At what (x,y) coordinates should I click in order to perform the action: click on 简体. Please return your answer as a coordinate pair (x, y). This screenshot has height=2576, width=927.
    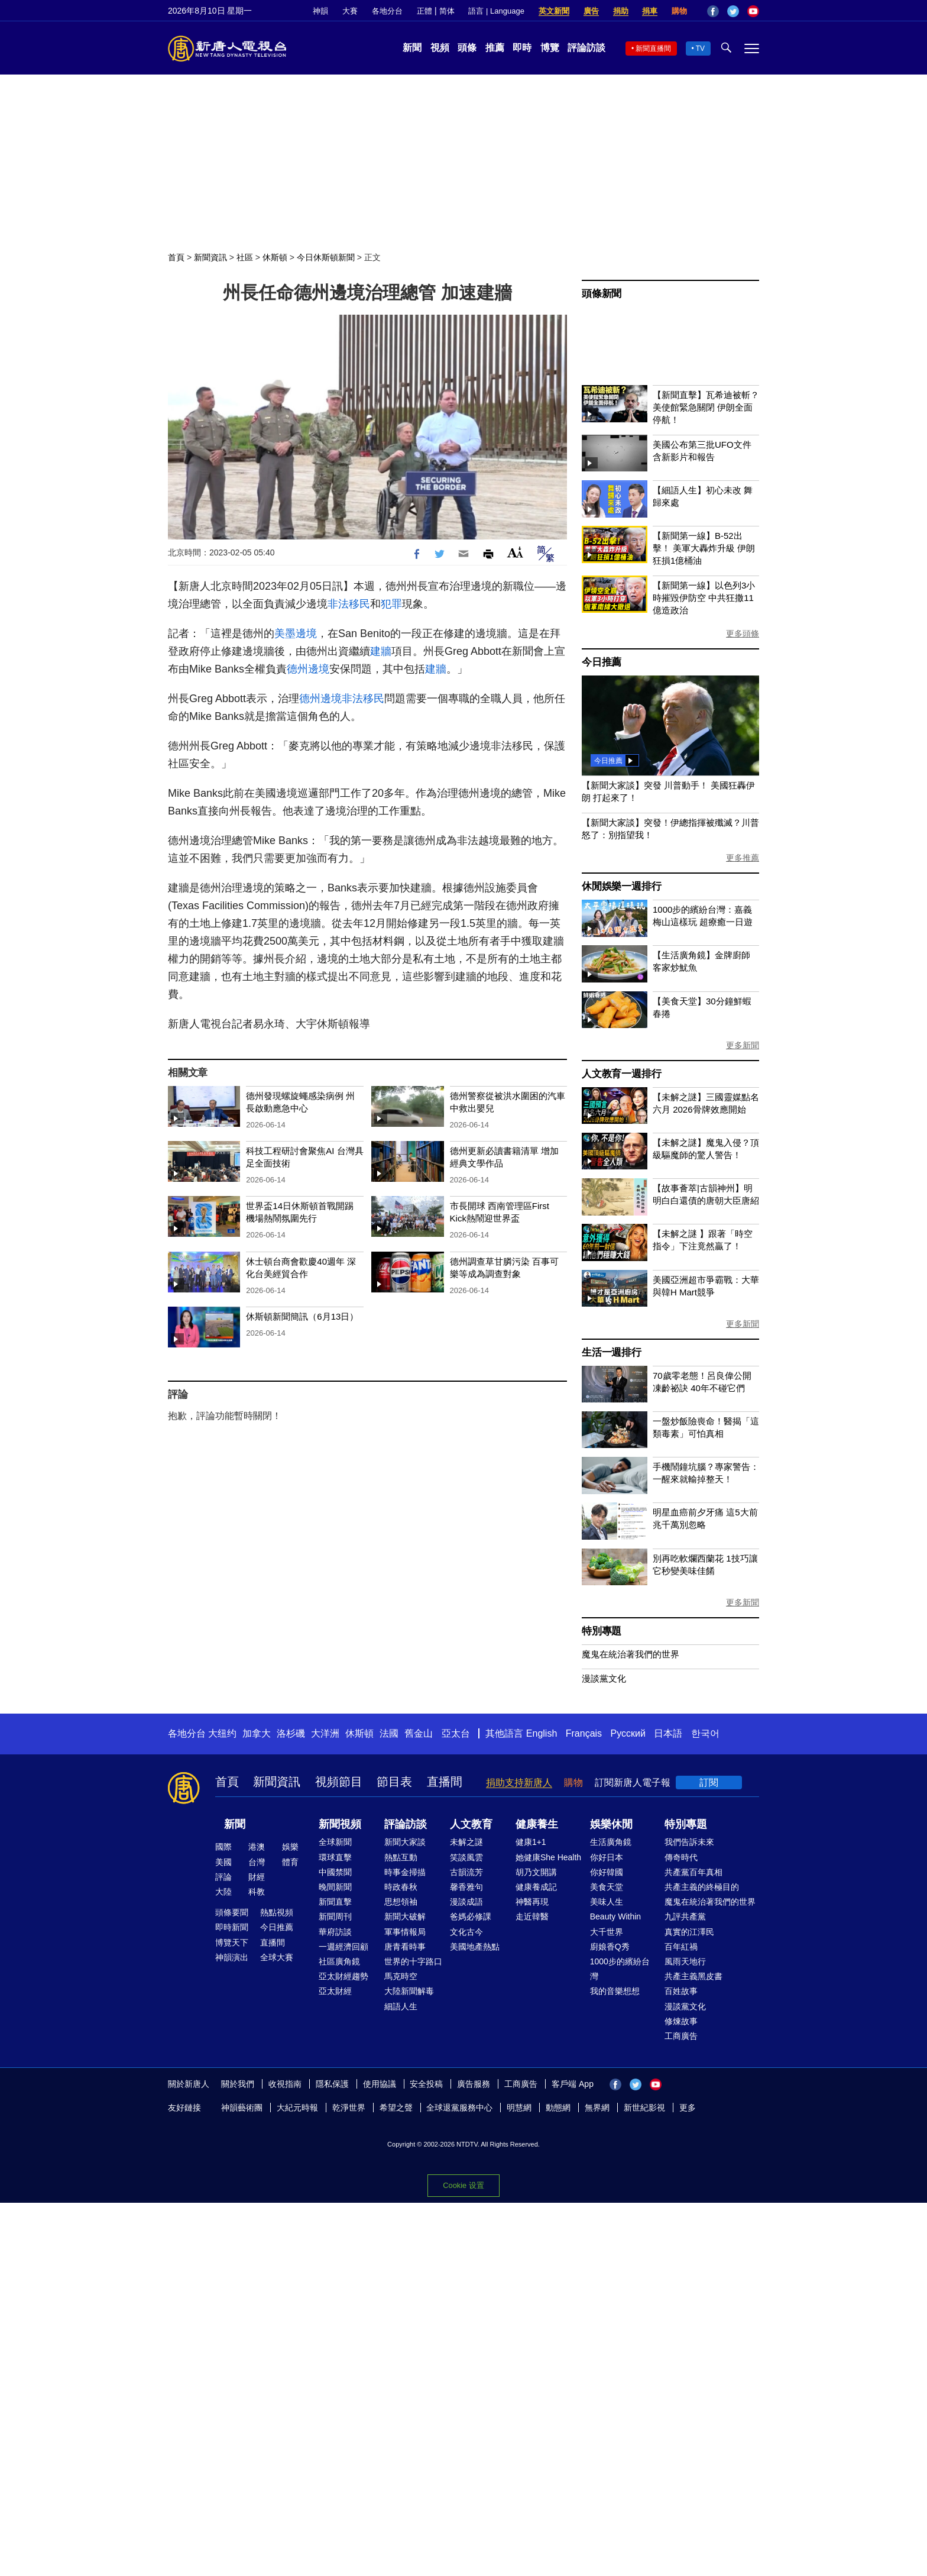
    Looking at the image, I should click on (447, 11).